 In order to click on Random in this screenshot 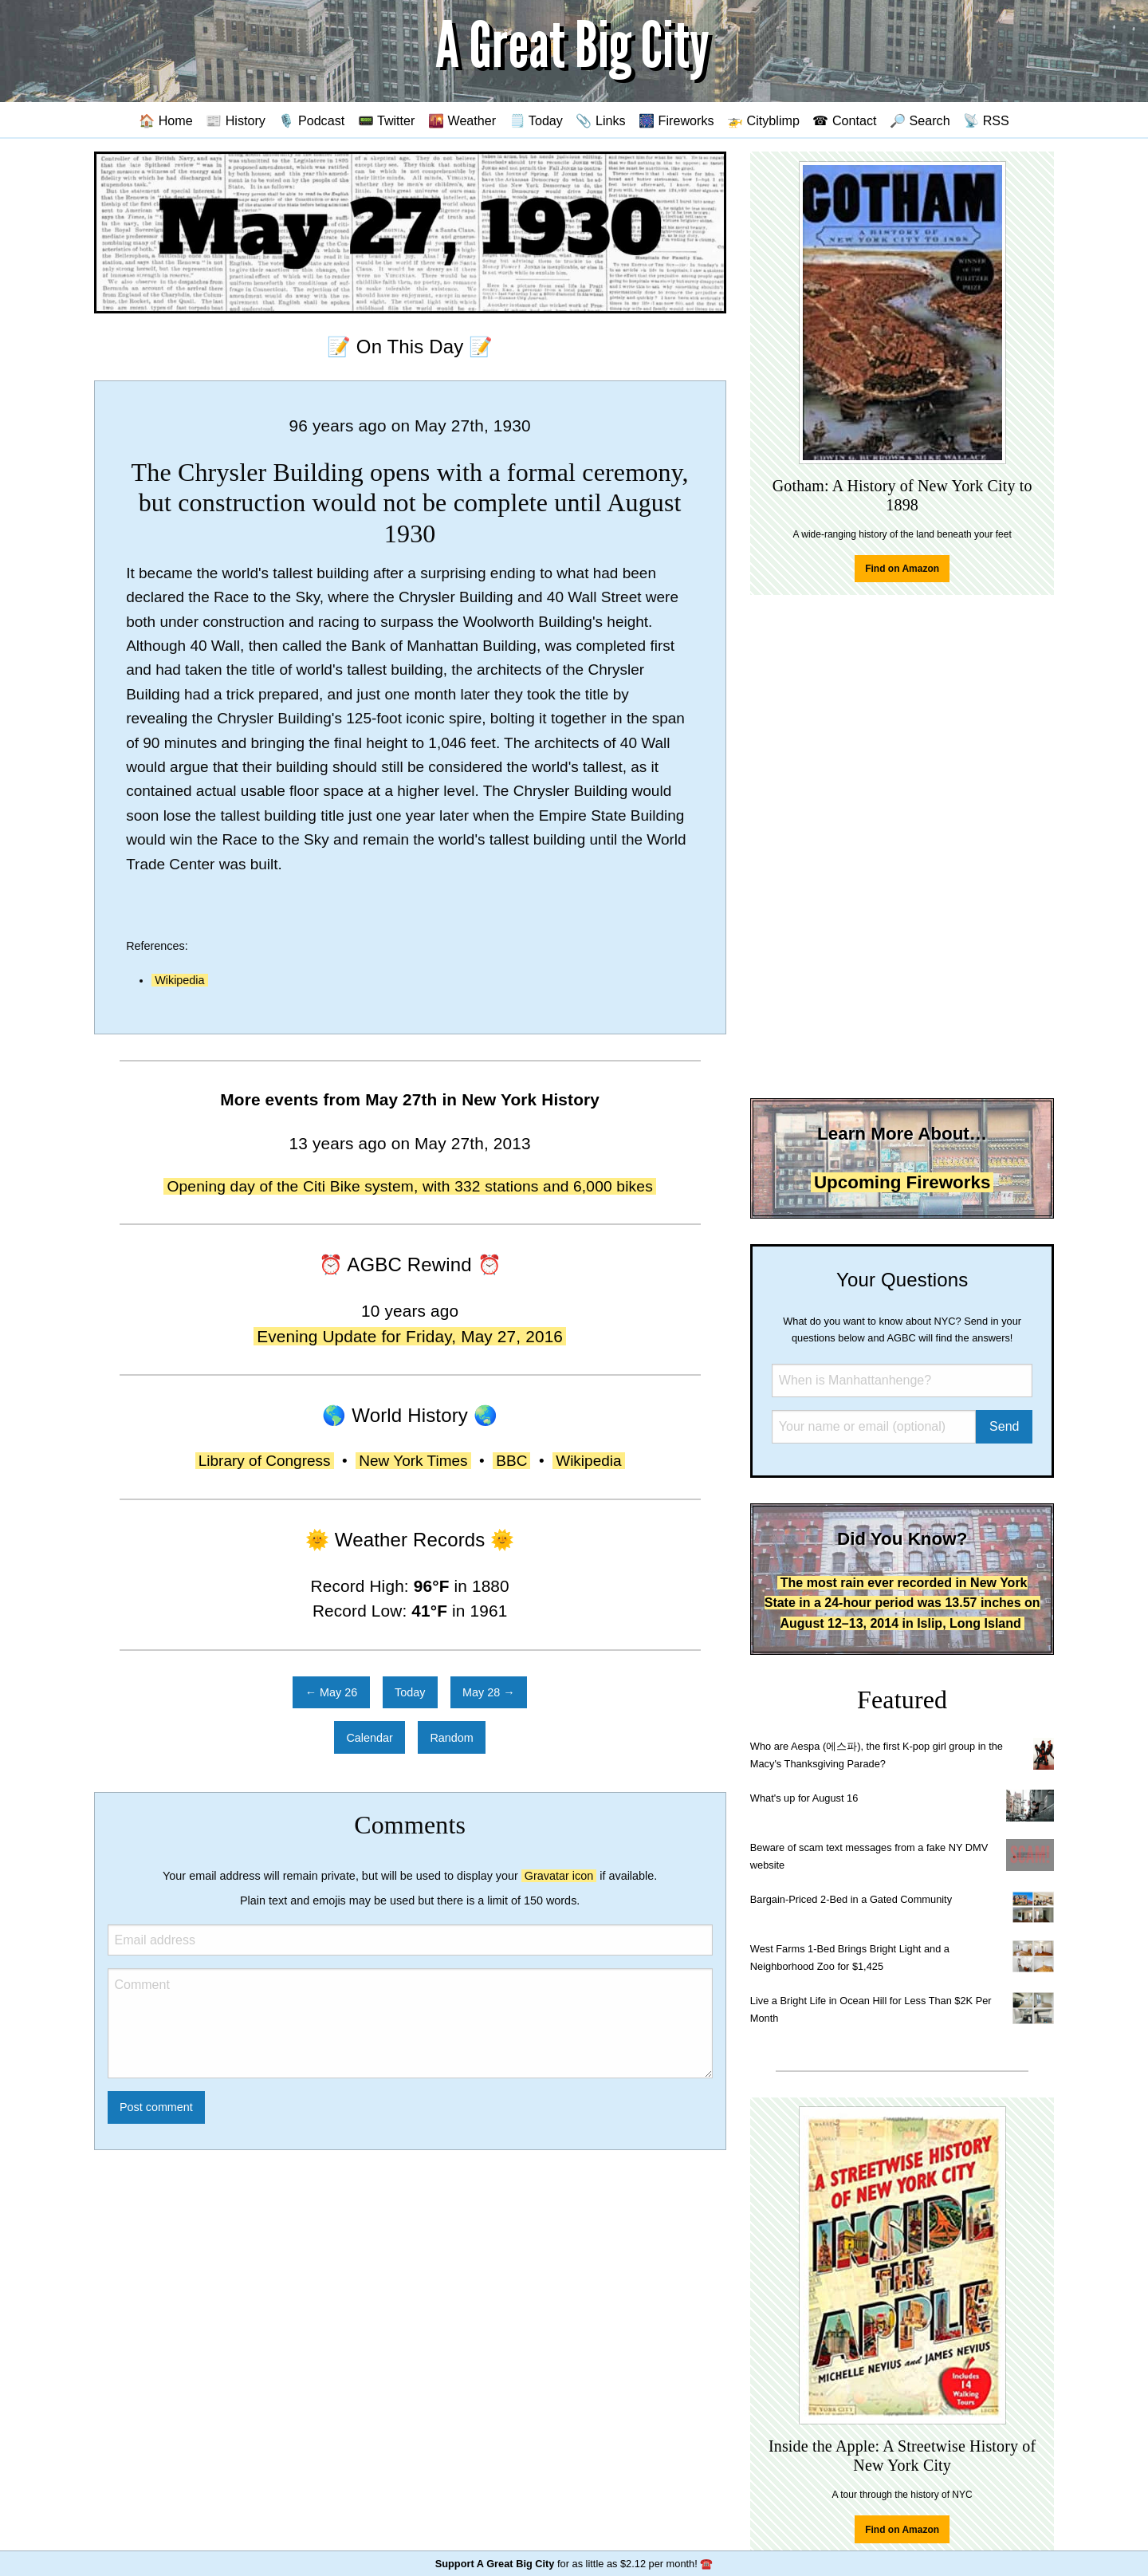, I will do `click(451, 1737)`.